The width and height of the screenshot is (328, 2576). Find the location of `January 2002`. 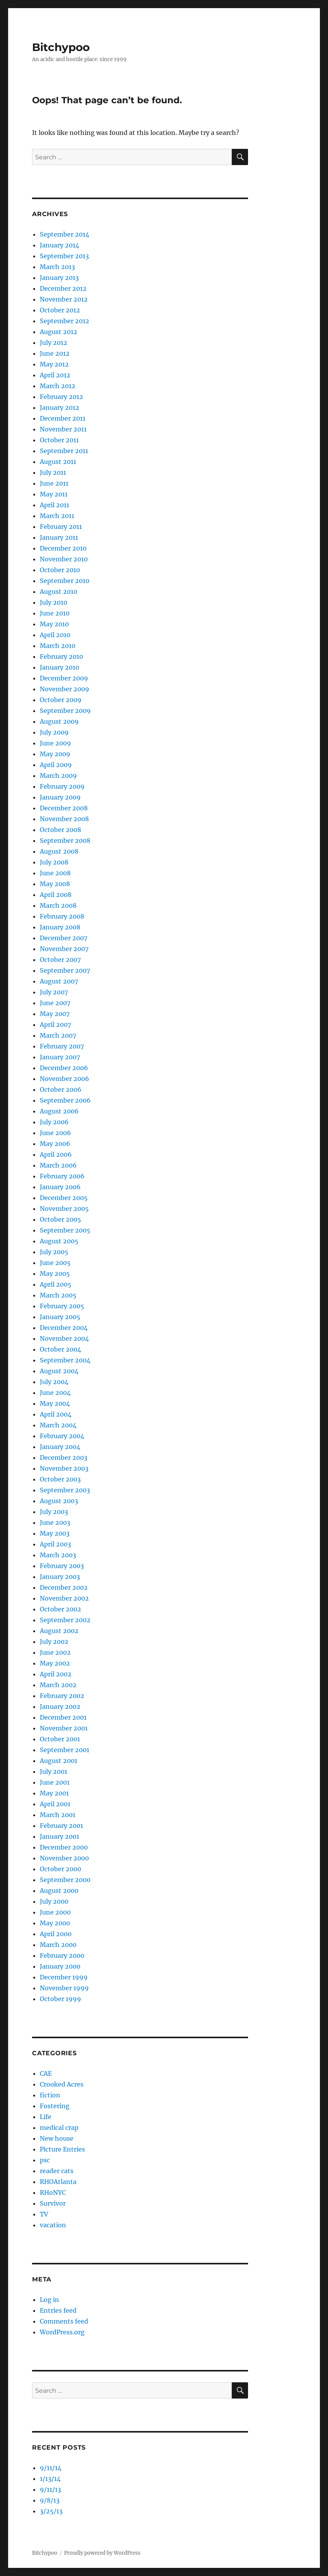

January 2002 is located at coordinates (60, 1706).